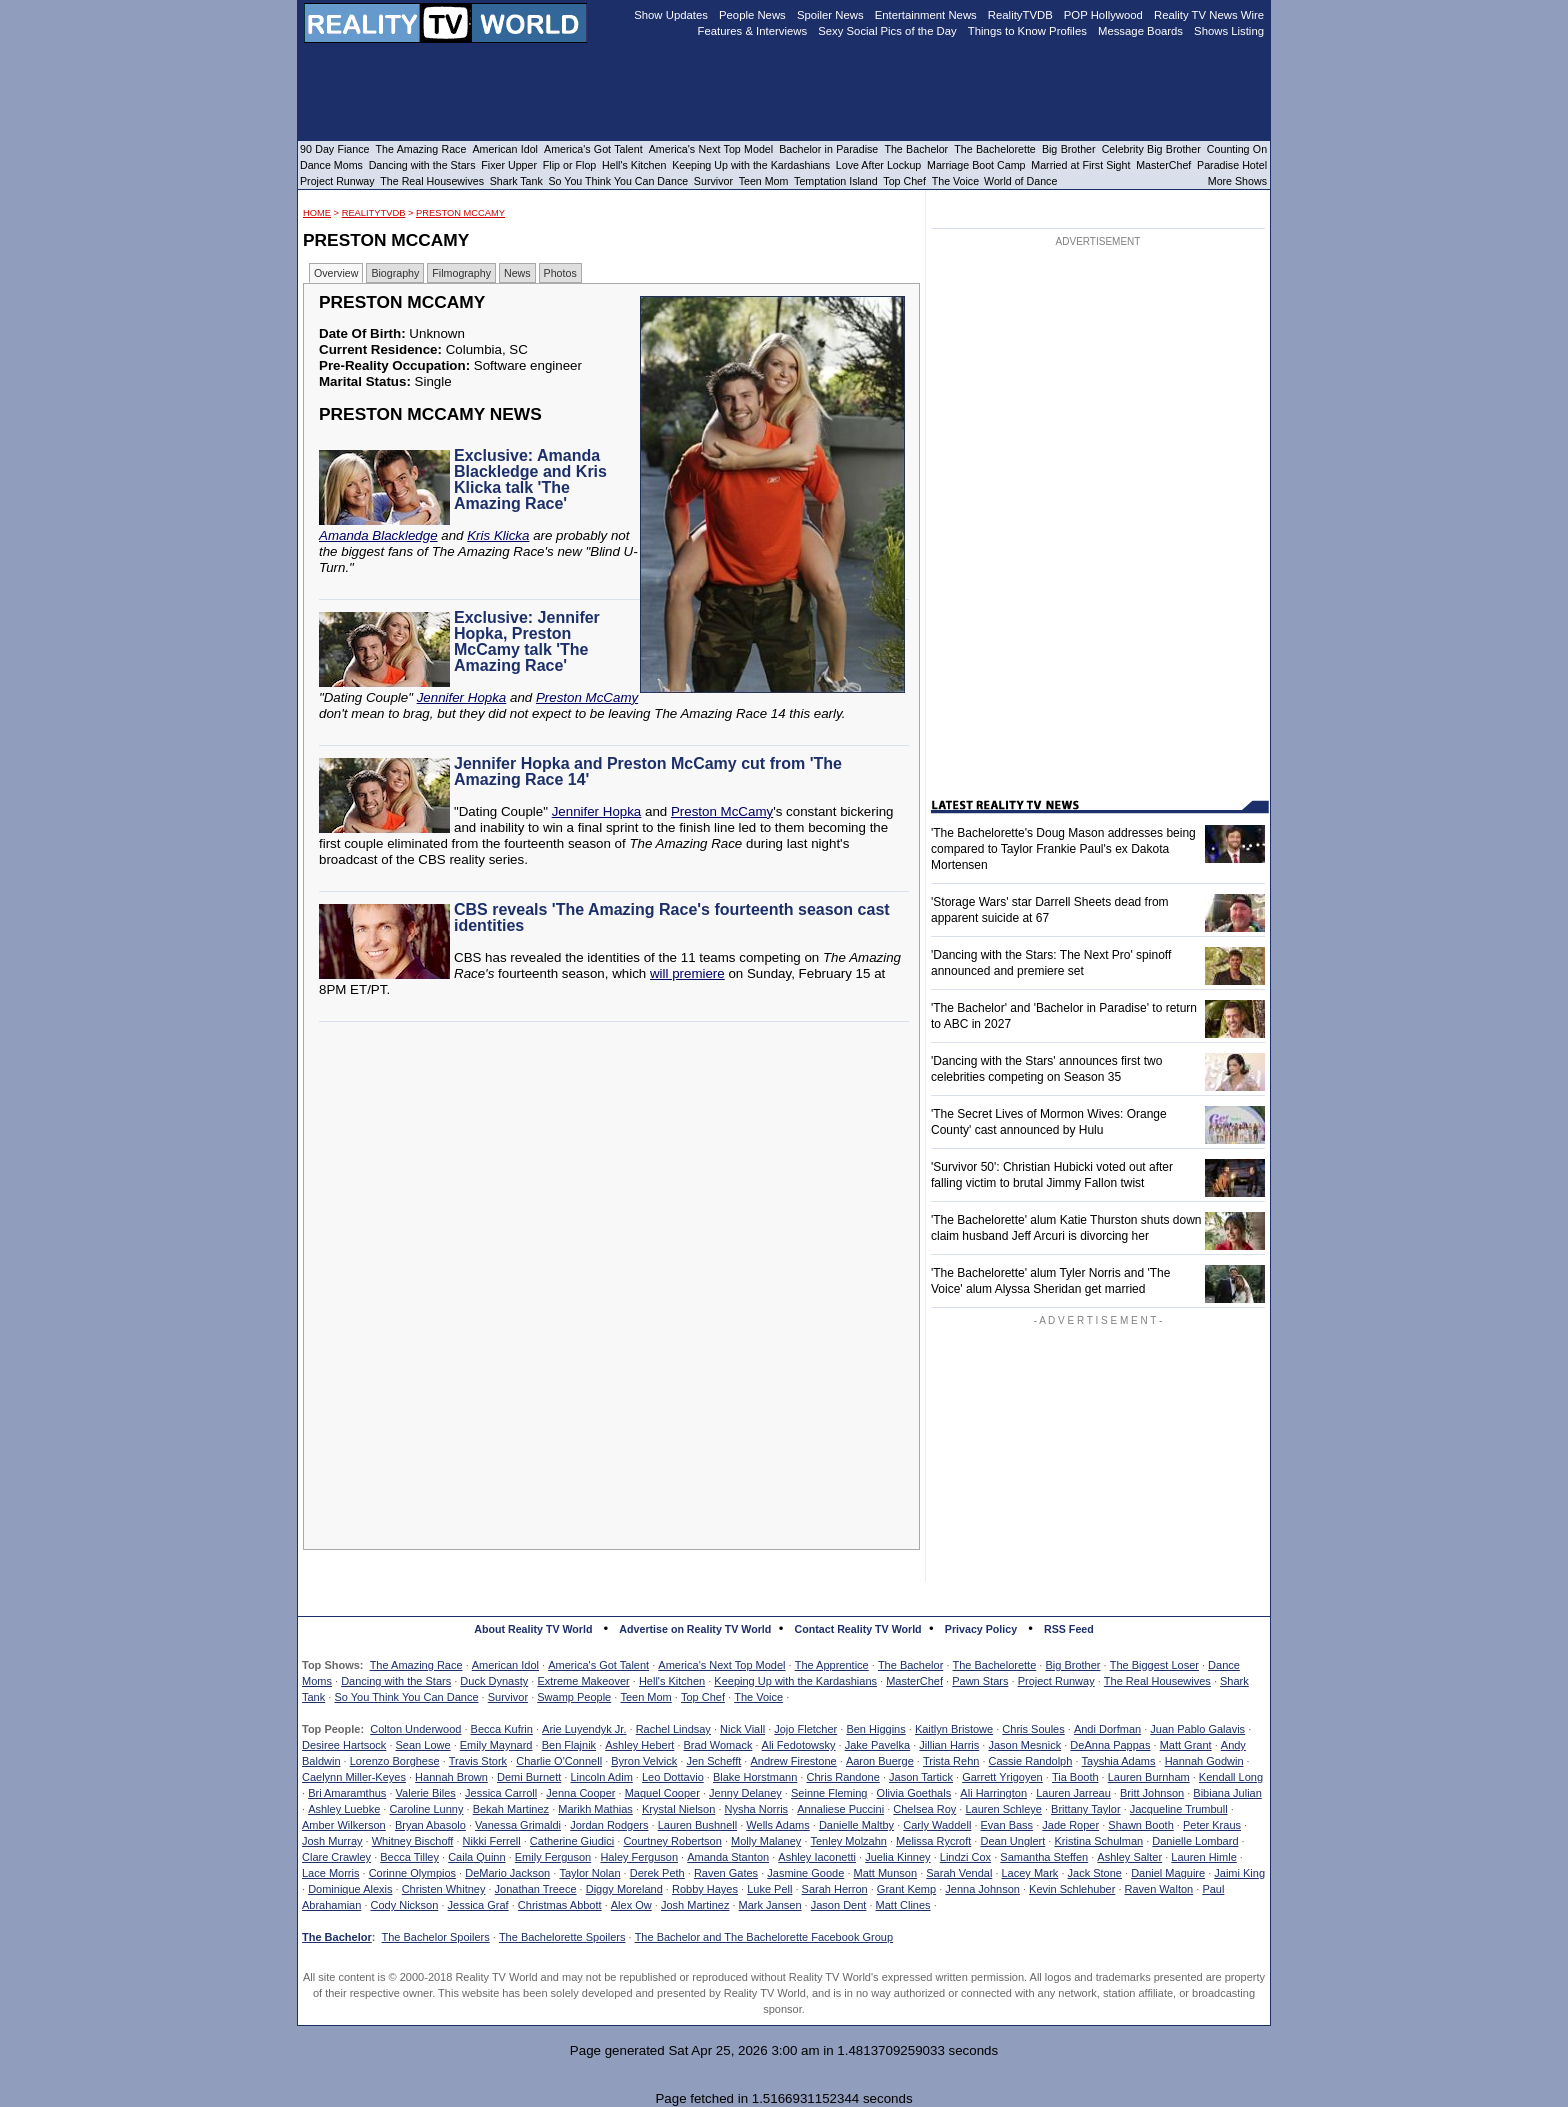 The width and height of the screenshot is (1568, 2107). I want to click on Josh Martinez, so click(695, 1905).